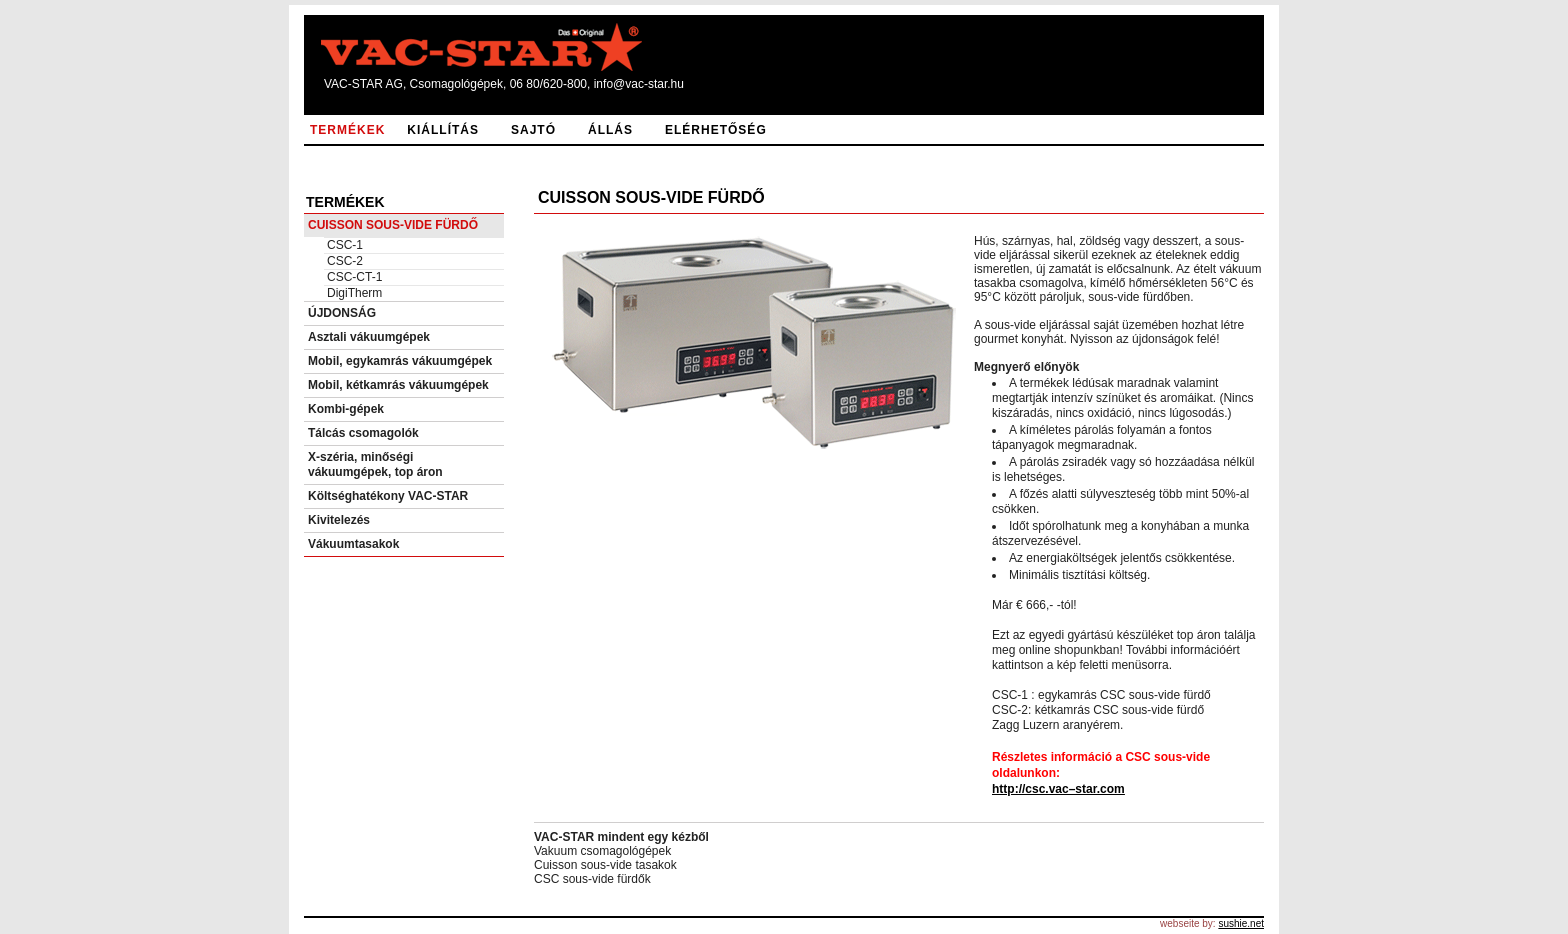 The height and width of the screenshot is (934, 1568). Describe the element at coordinates (388, 496) in the screenshot. I see `Költséghatékony VAC-STAR` at that location.